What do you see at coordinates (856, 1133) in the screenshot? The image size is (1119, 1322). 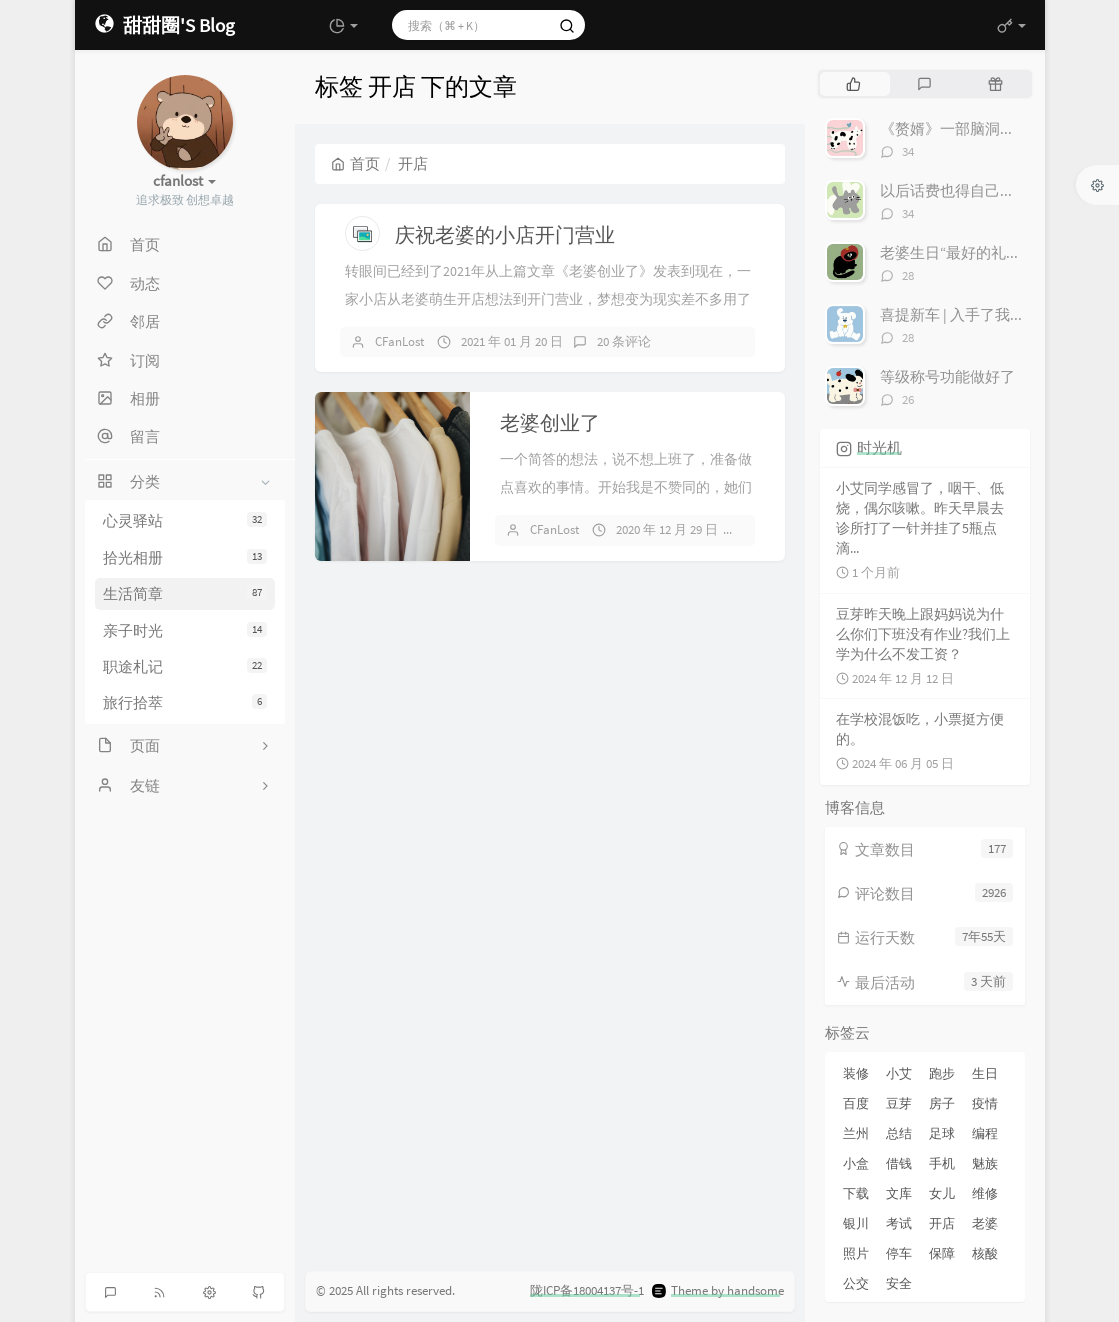 I see `兰州` at bounding box center [856, 1133].